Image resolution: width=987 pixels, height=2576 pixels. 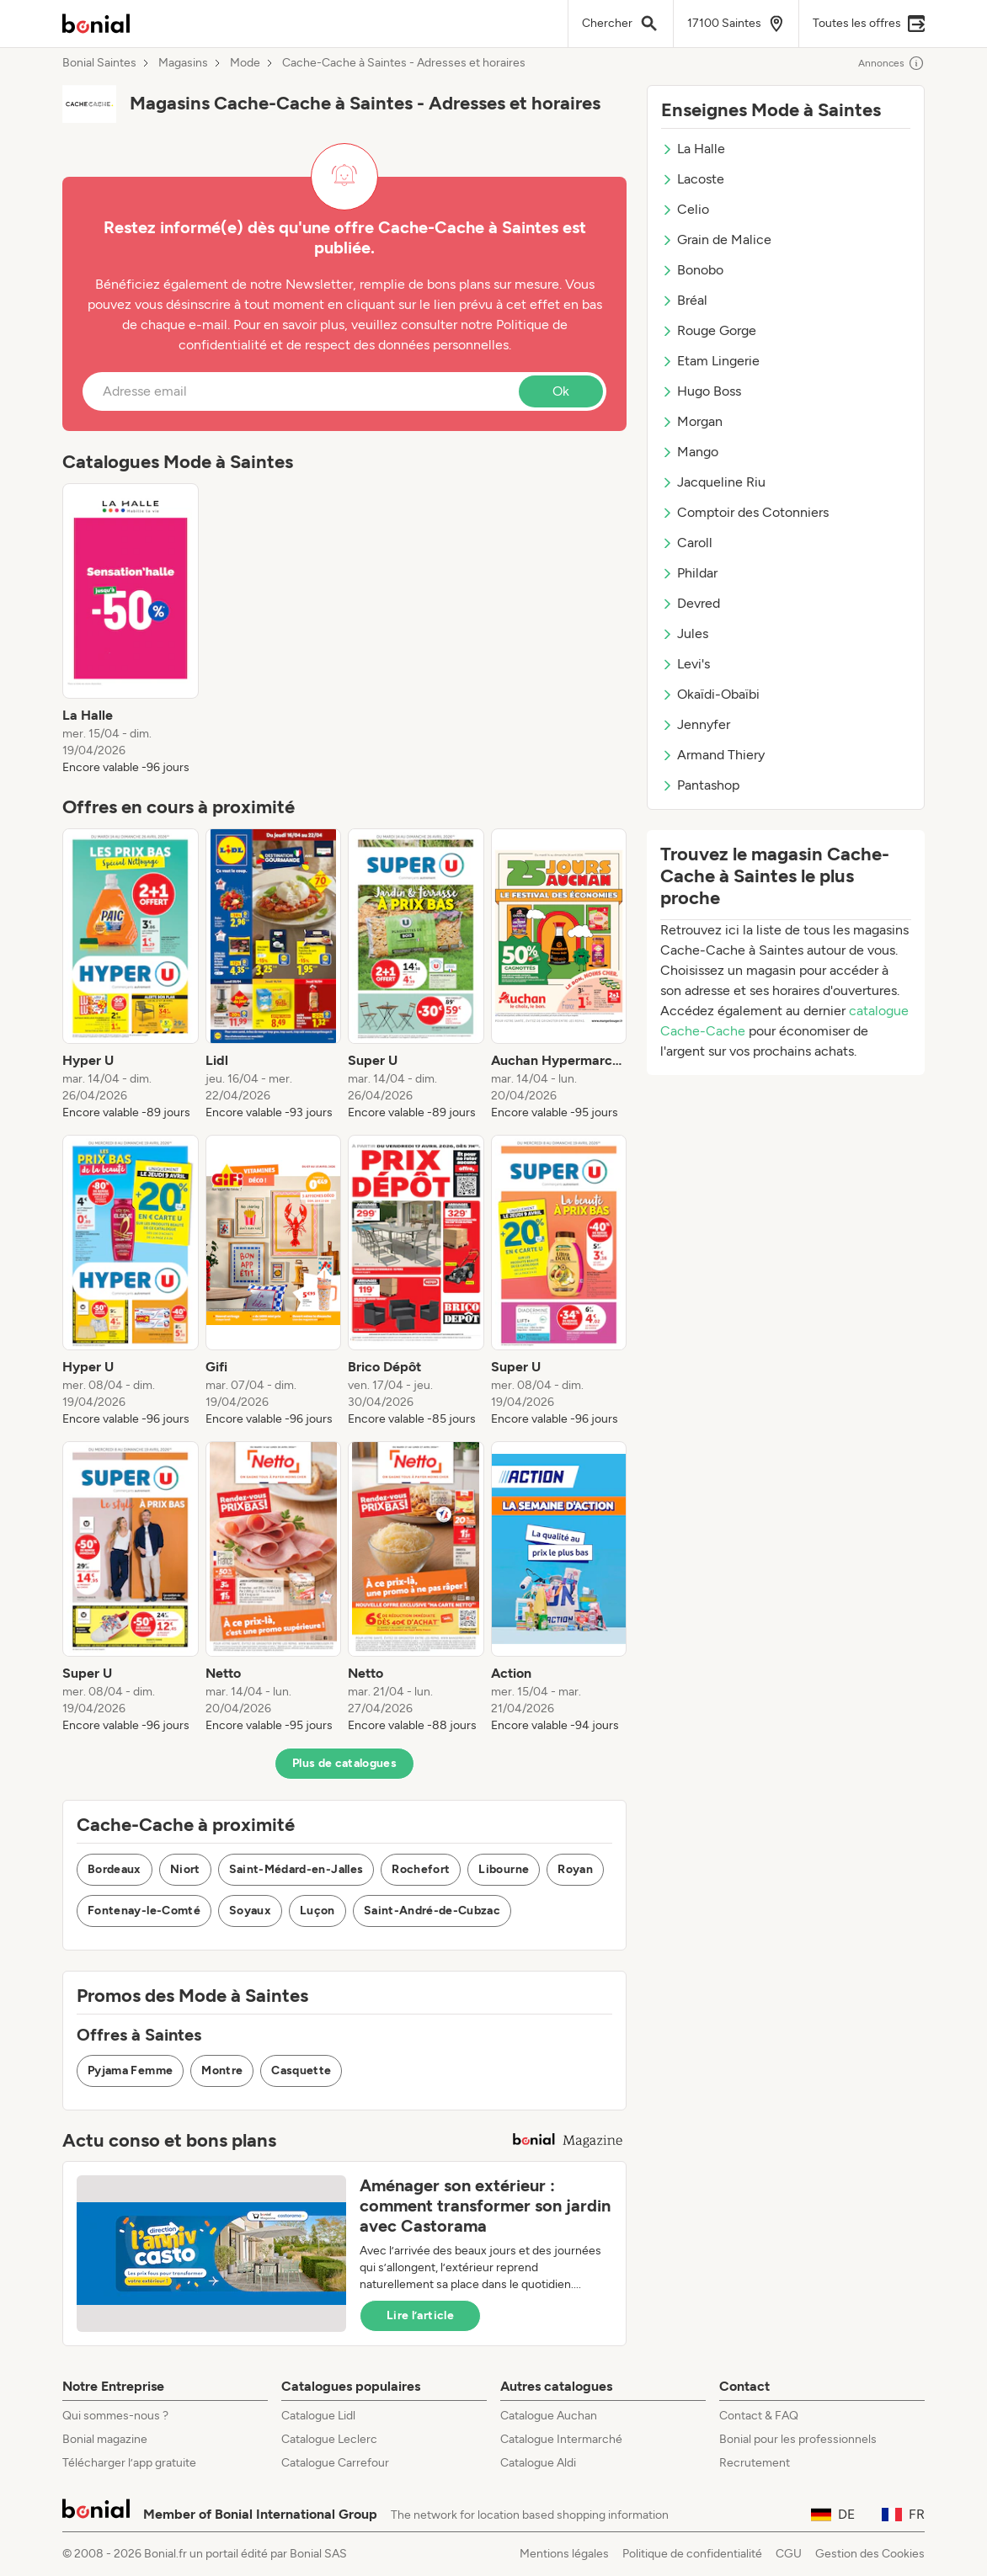 What do you see at coordinates (754, 2463) in the screenshot?
I see `Recrutement` at bounding box center [754, 2463].